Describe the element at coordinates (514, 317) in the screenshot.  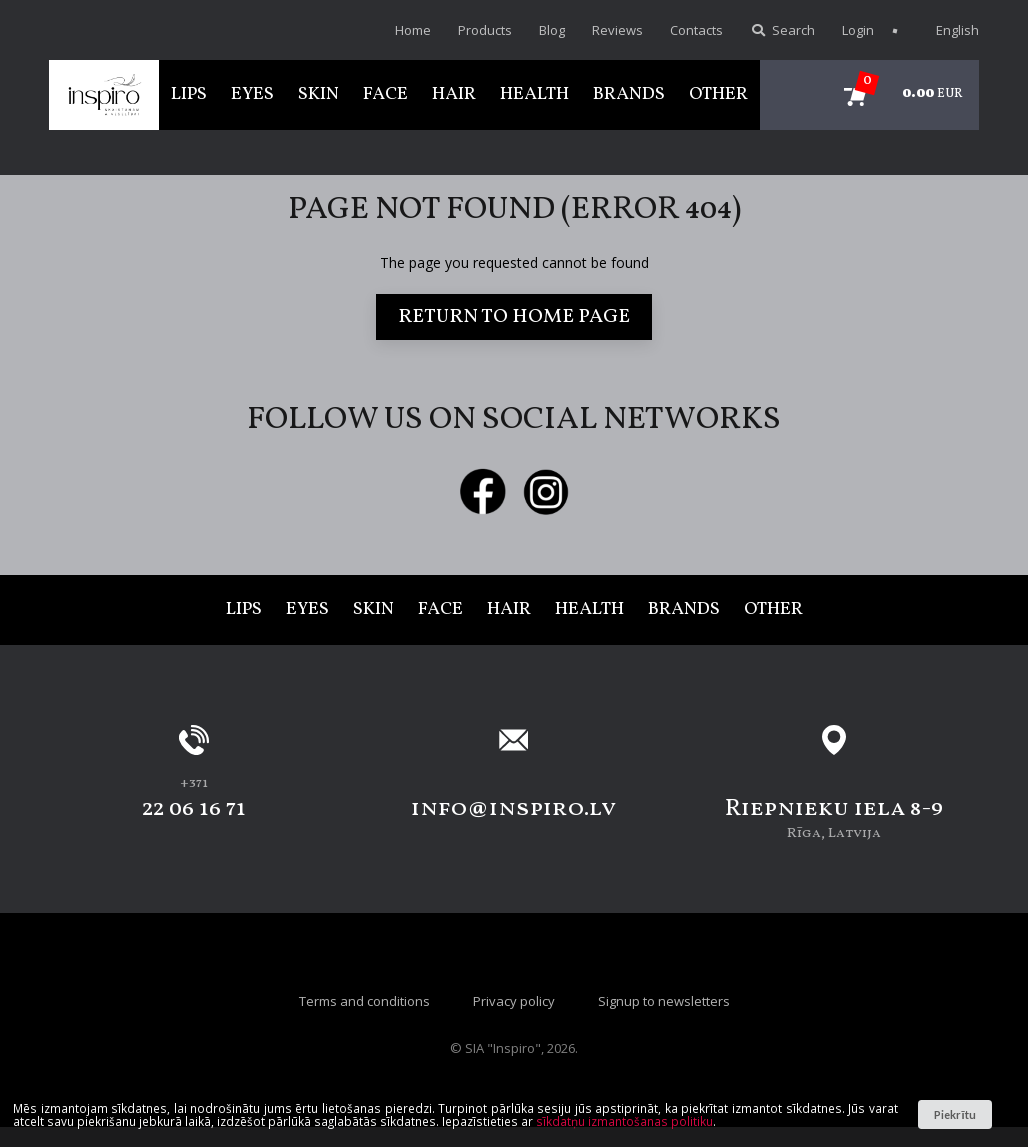
I see `Return to home page` at that location.